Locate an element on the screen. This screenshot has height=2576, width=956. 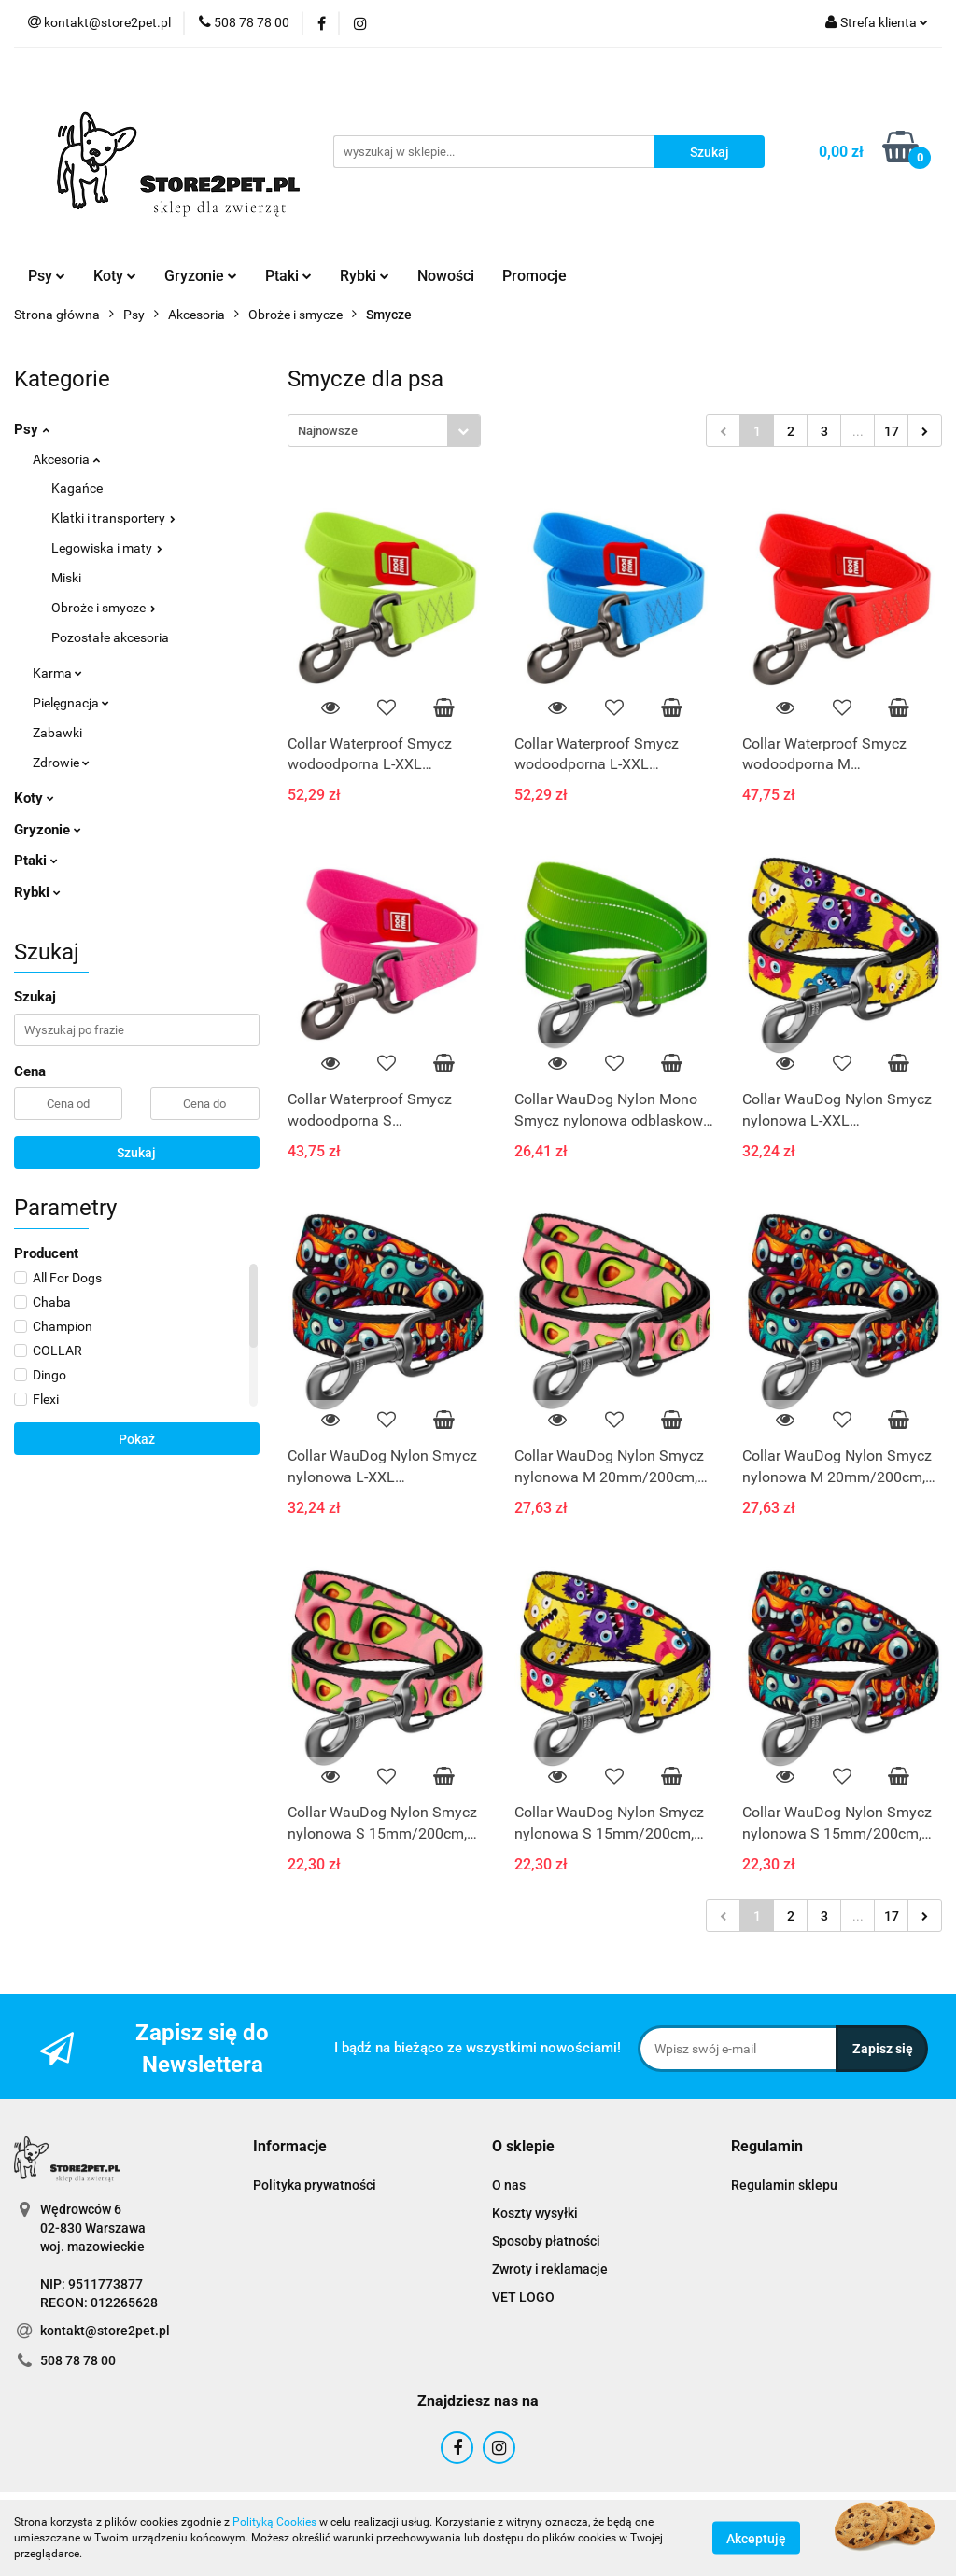
Regulamin sklepu is located at coordinates (784, 2184).